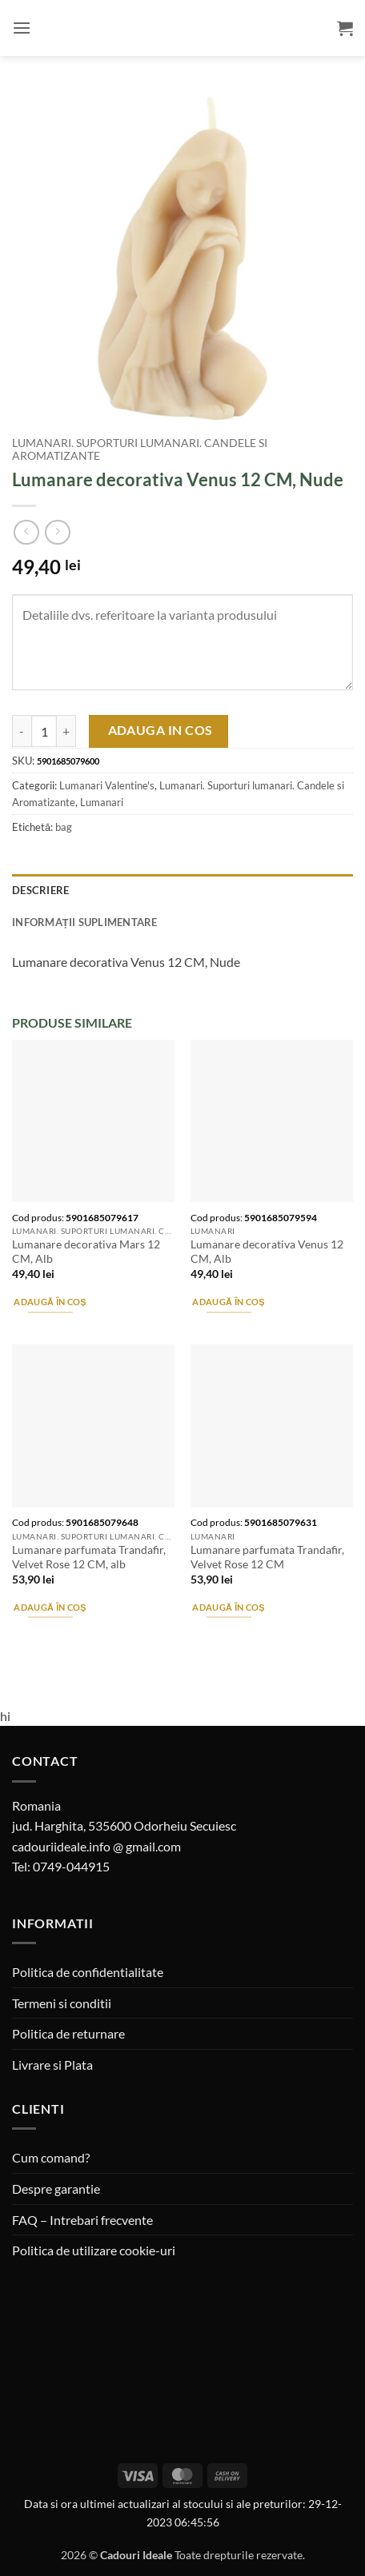 This screenshot has width=365, height=2576. I want to click on Cum comand?, so click(51, 2157).